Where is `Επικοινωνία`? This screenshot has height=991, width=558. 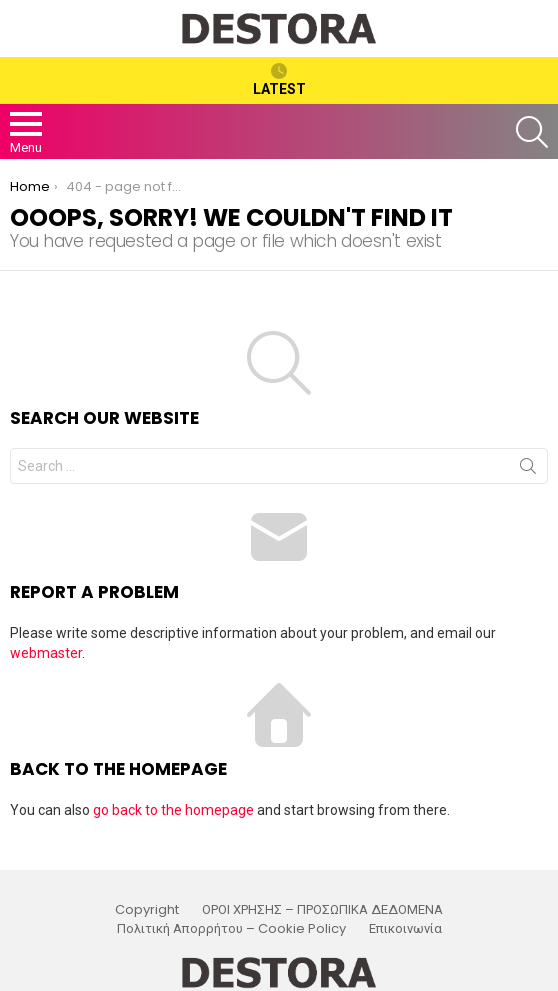 Επικοινωνία is located at coordinates (405, 929).